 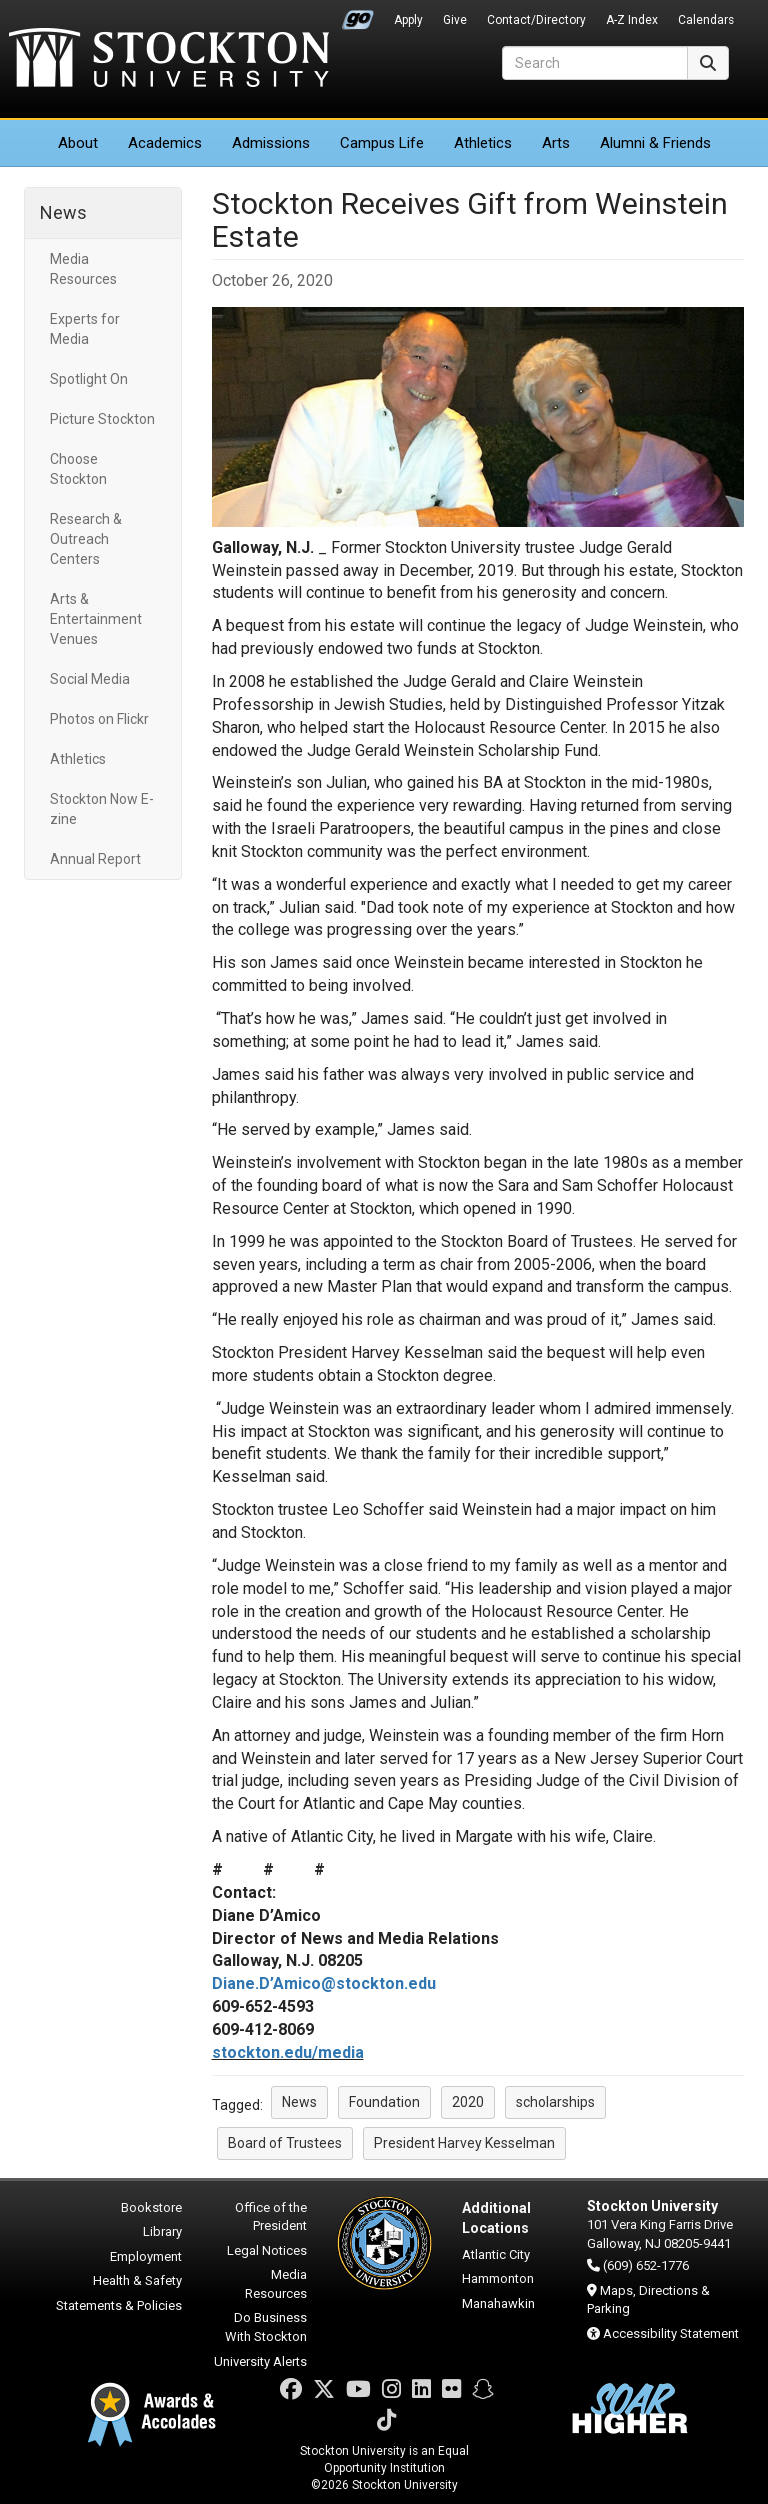 I want to click on A-Z Index, so click(x=632, y=20).